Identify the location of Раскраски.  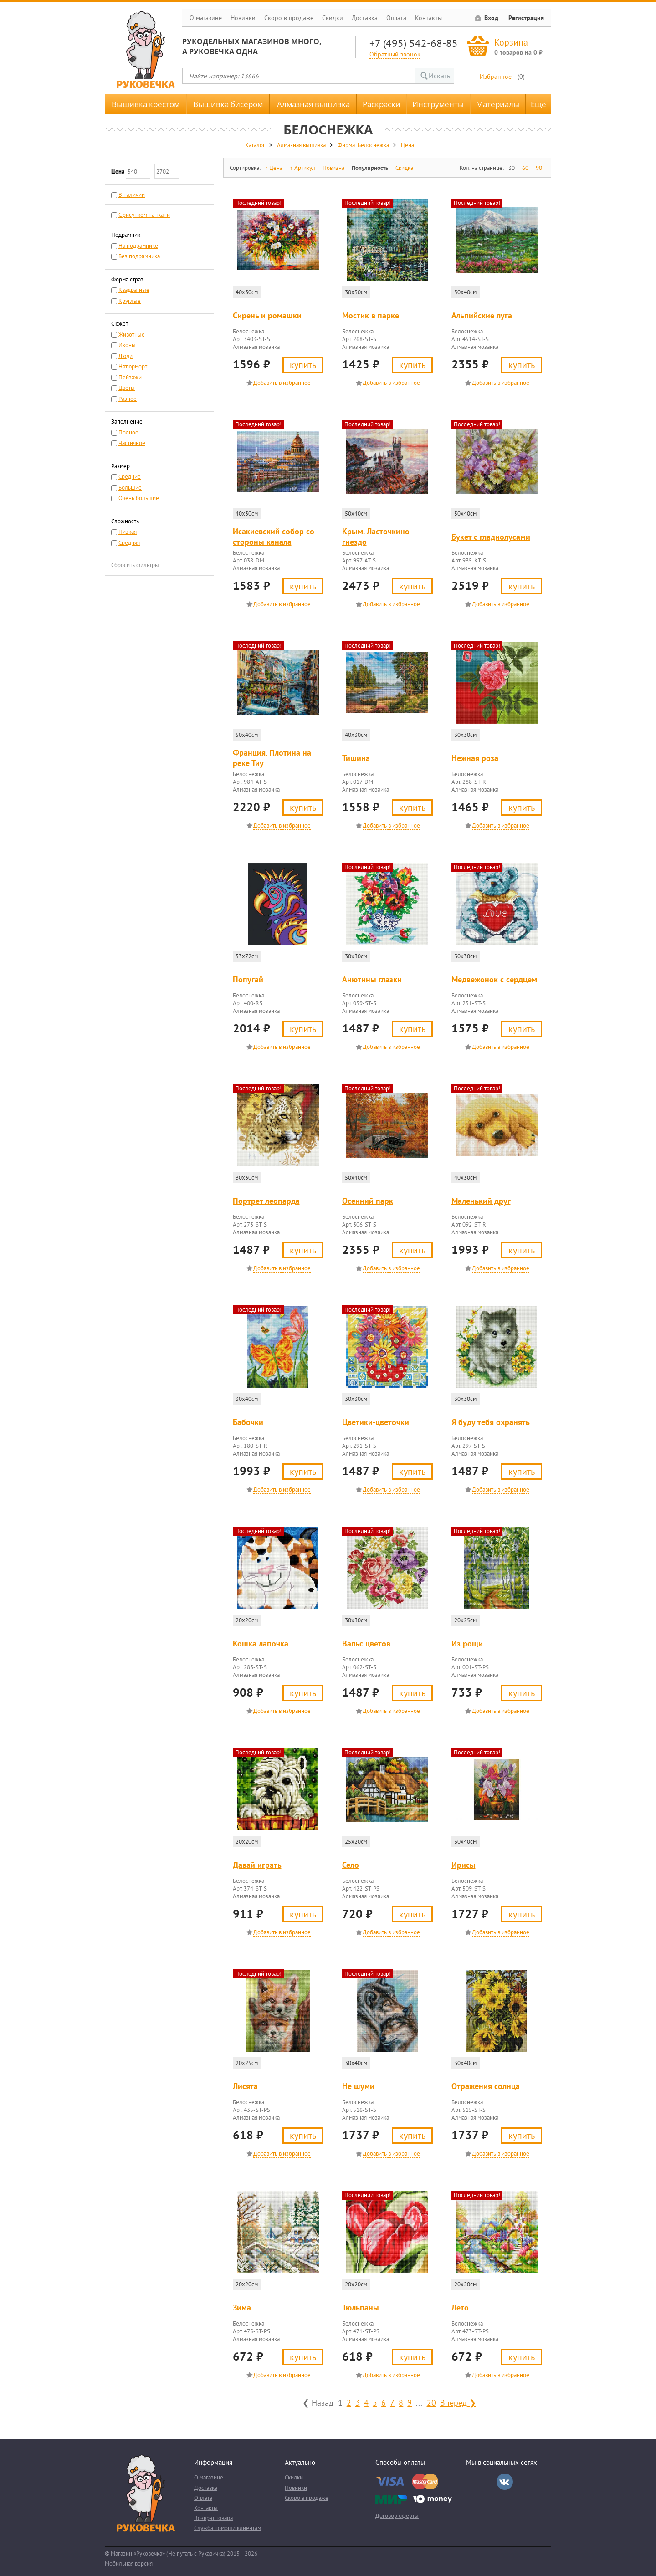
(381, 104).